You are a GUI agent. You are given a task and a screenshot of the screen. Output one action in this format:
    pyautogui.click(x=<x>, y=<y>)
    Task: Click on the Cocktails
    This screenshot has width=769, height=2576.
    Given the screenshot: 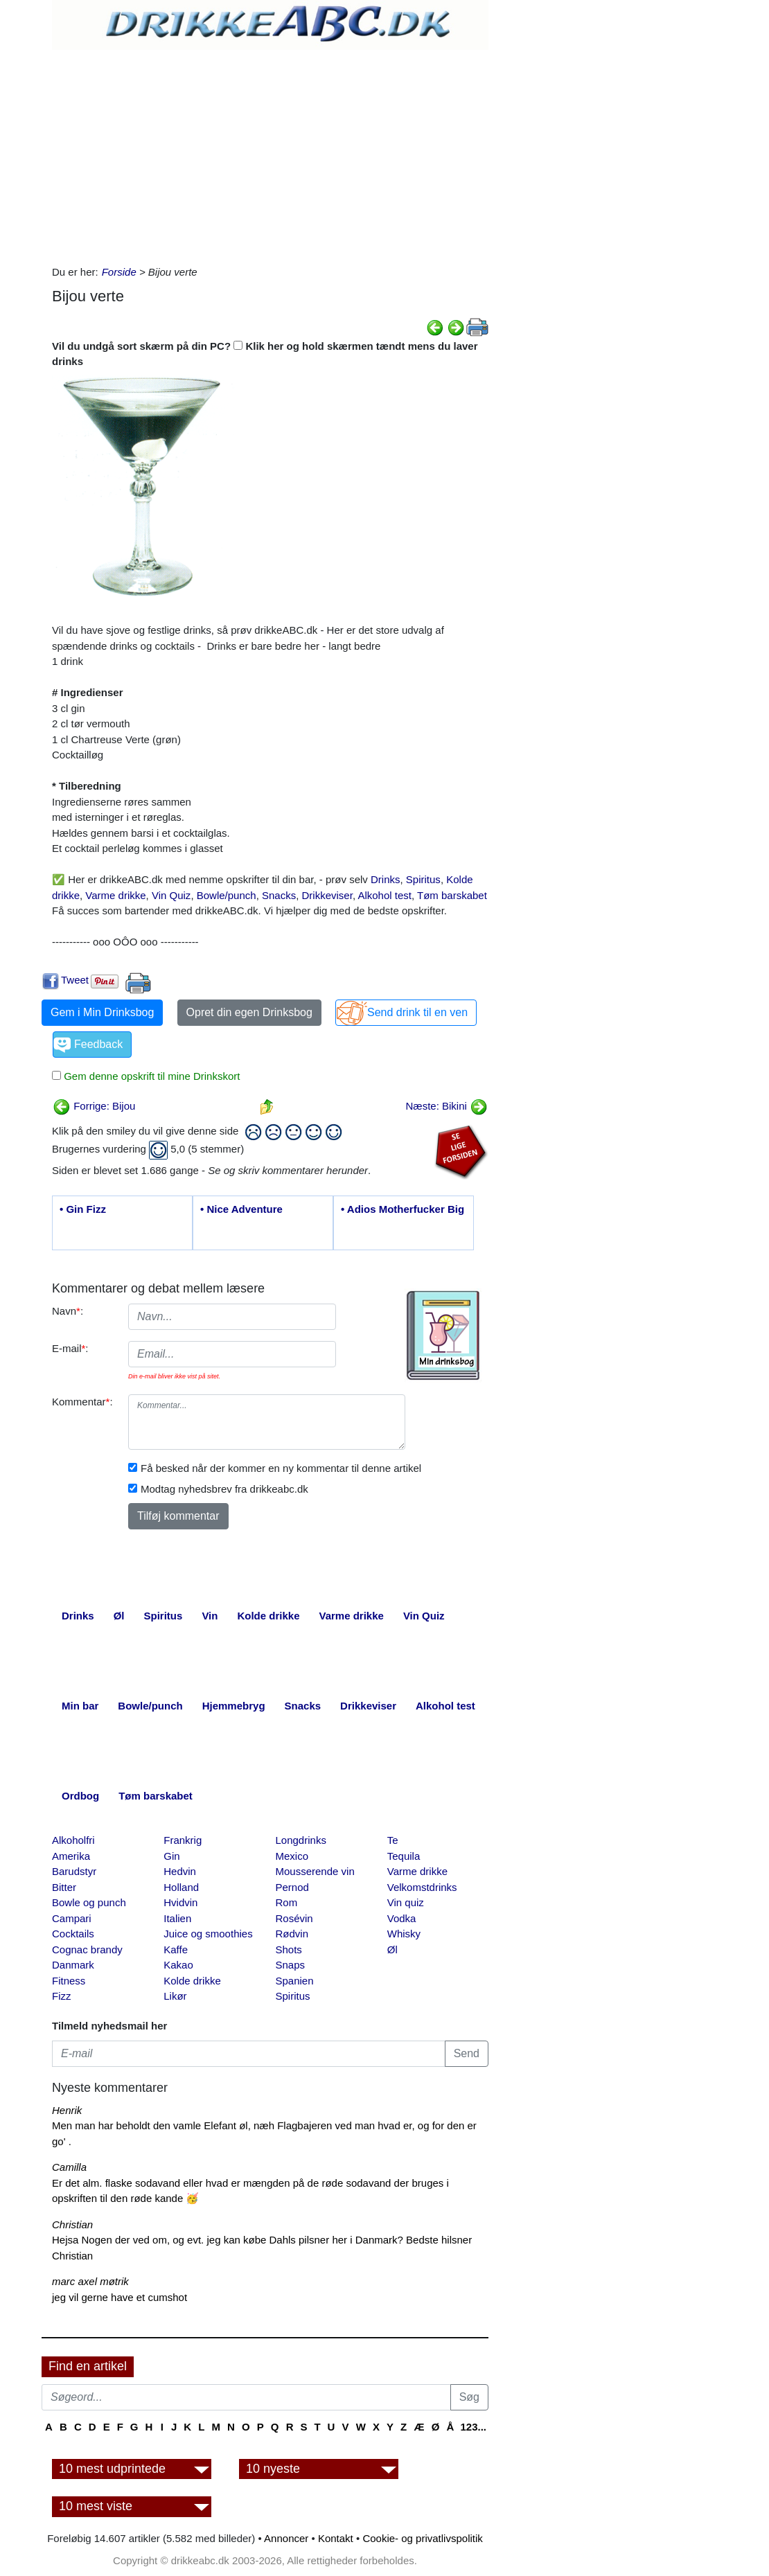 What is the action you would take?
    pyautogui.click(x=73, y=1933)
    